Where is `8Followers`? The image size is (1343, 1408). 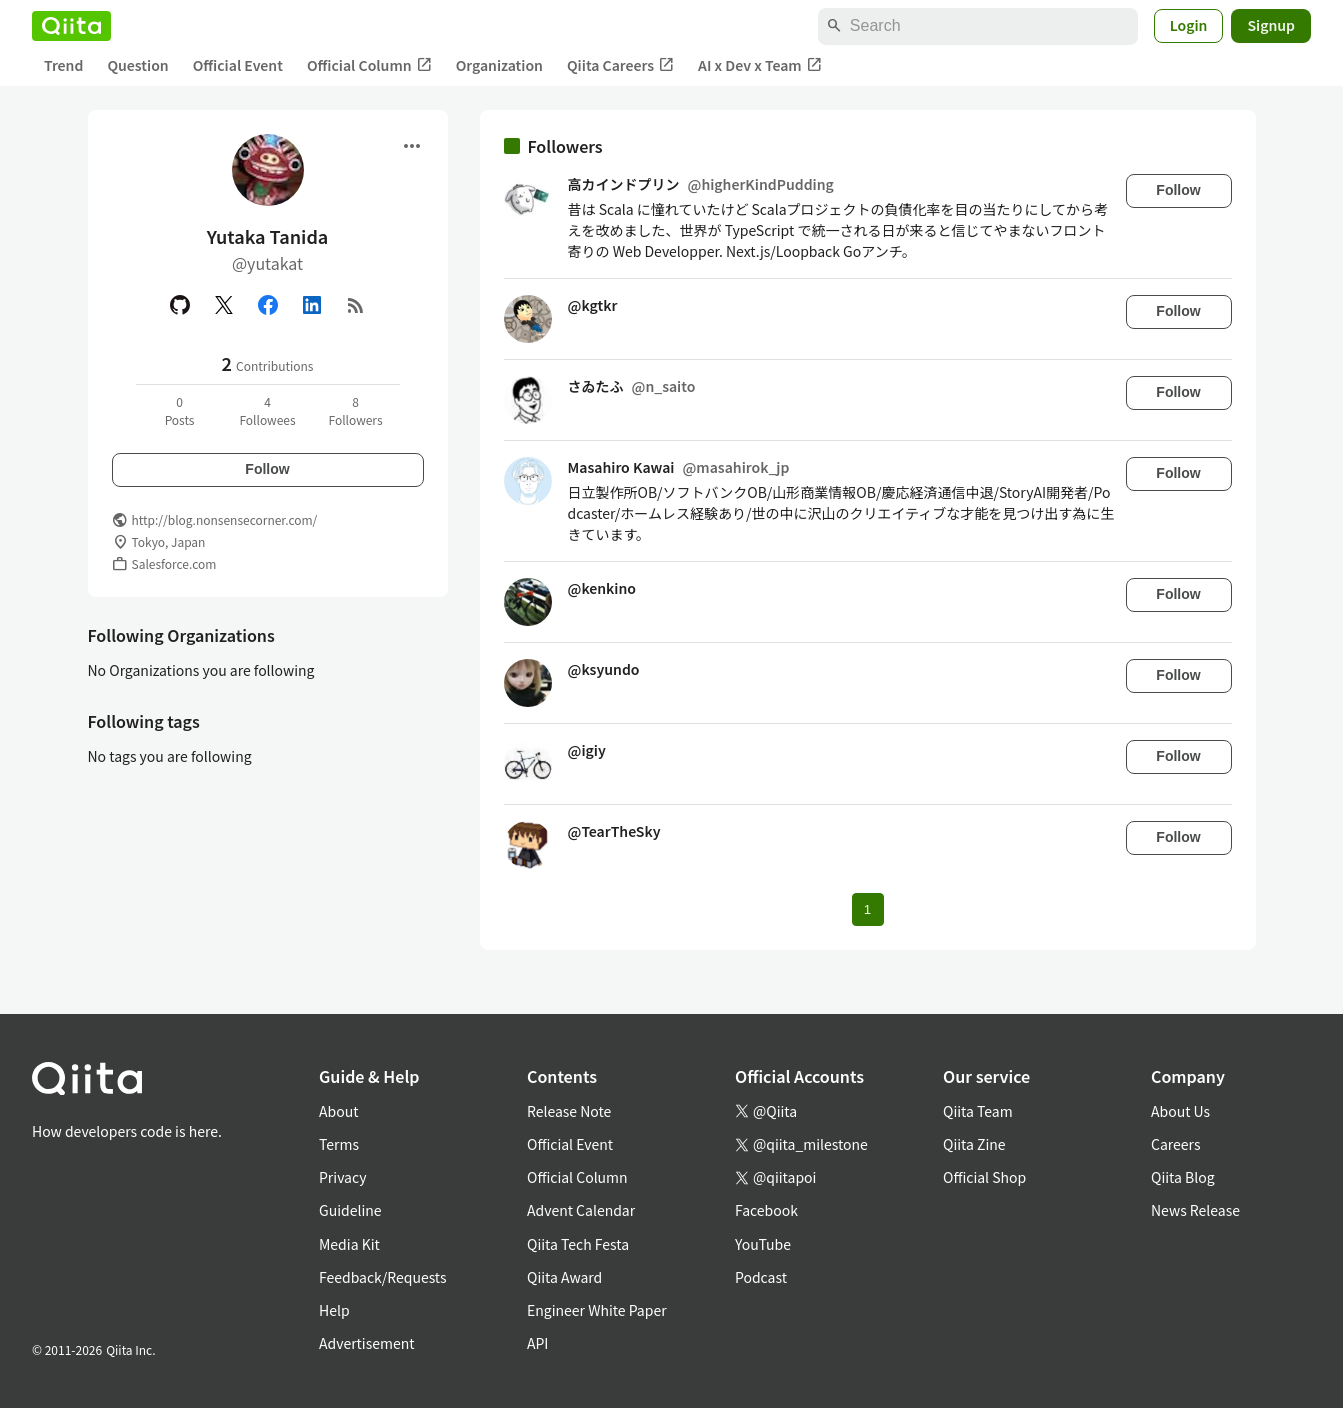 8Followers is located at coordinates (355, 410).